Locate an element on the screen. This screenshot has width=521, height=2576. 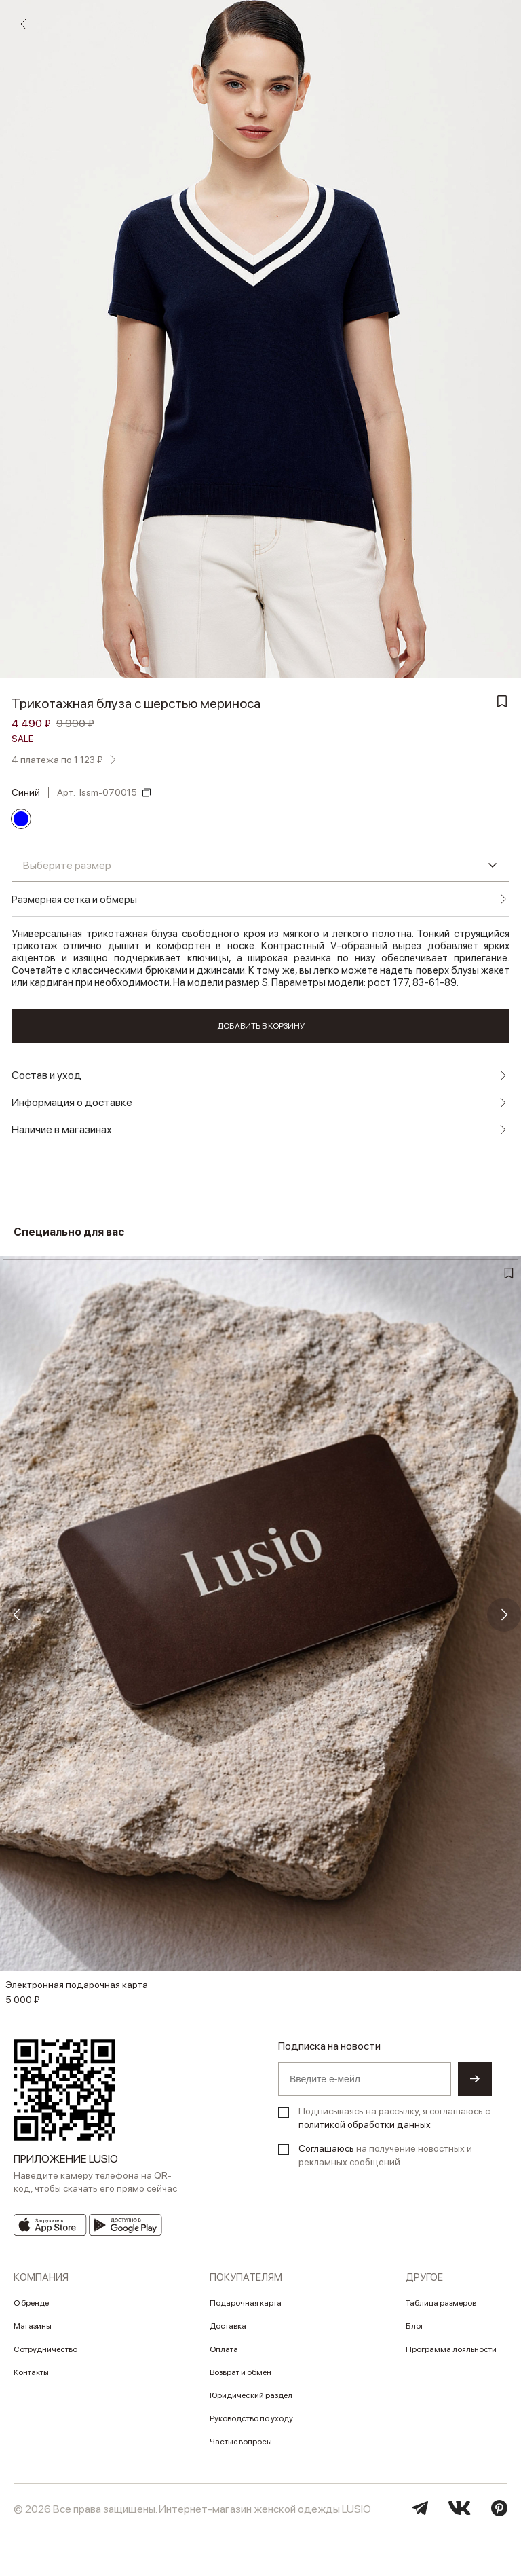
Блог is located at coordinates (415, 2326).